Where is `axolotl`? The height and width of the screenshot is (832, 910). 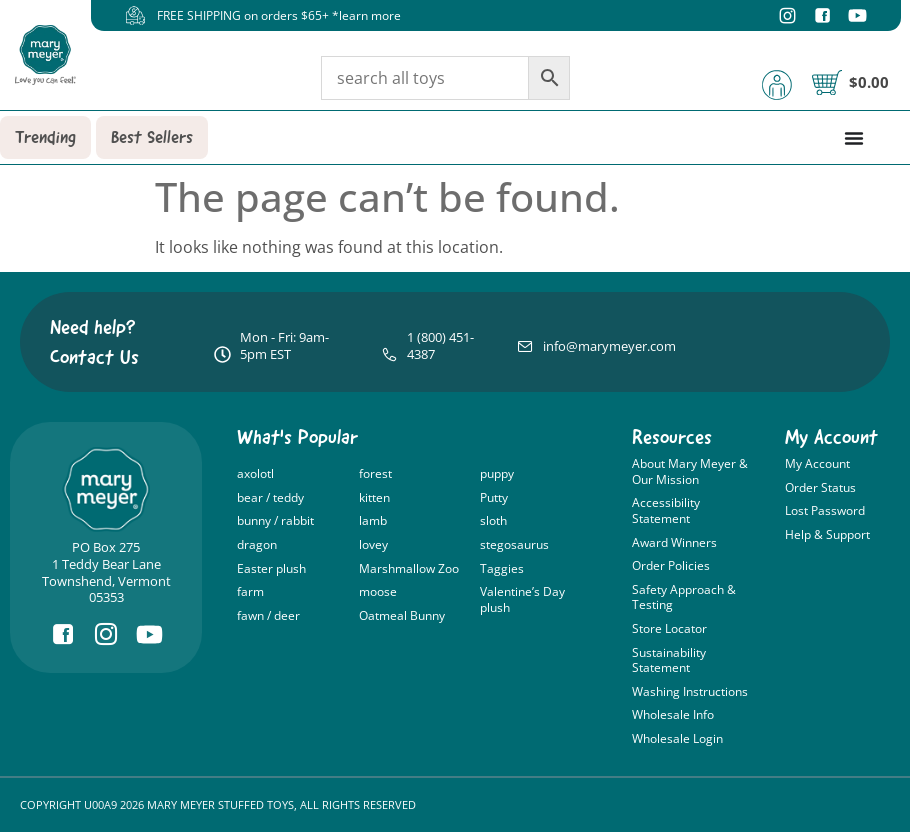 axolotl is located at coordinates (255, 473).